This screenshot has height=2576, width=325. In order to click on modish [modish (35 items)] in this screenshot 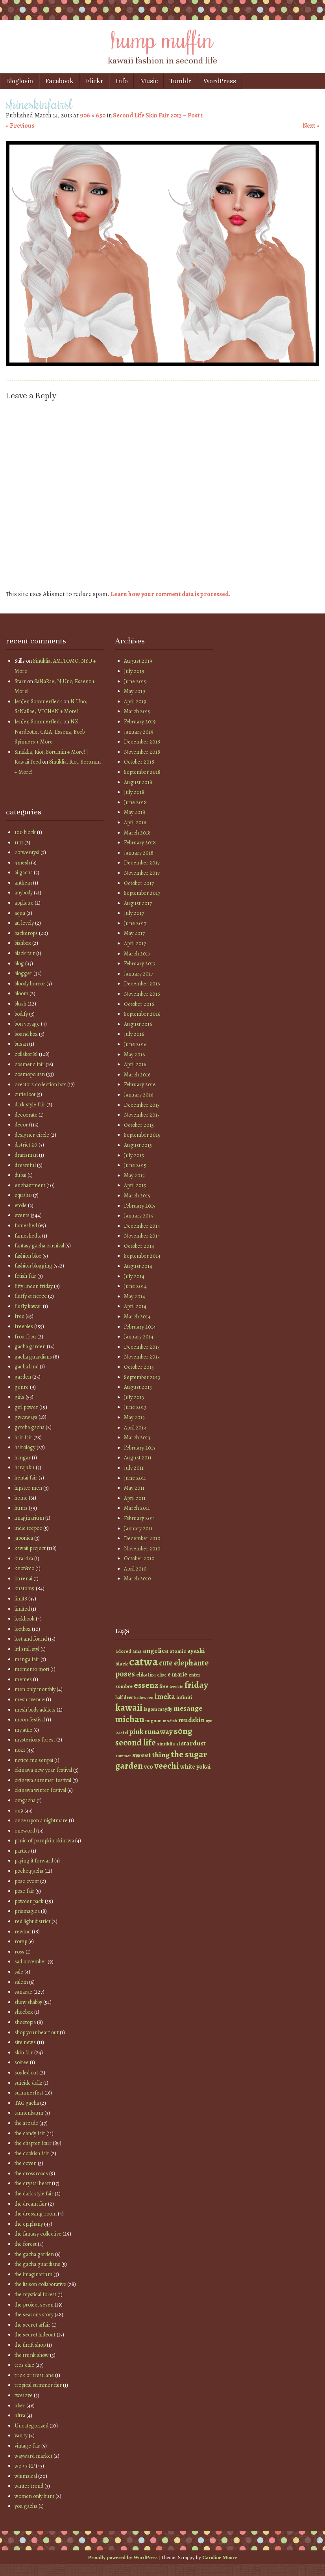, I will do `click(170, 1721)`.